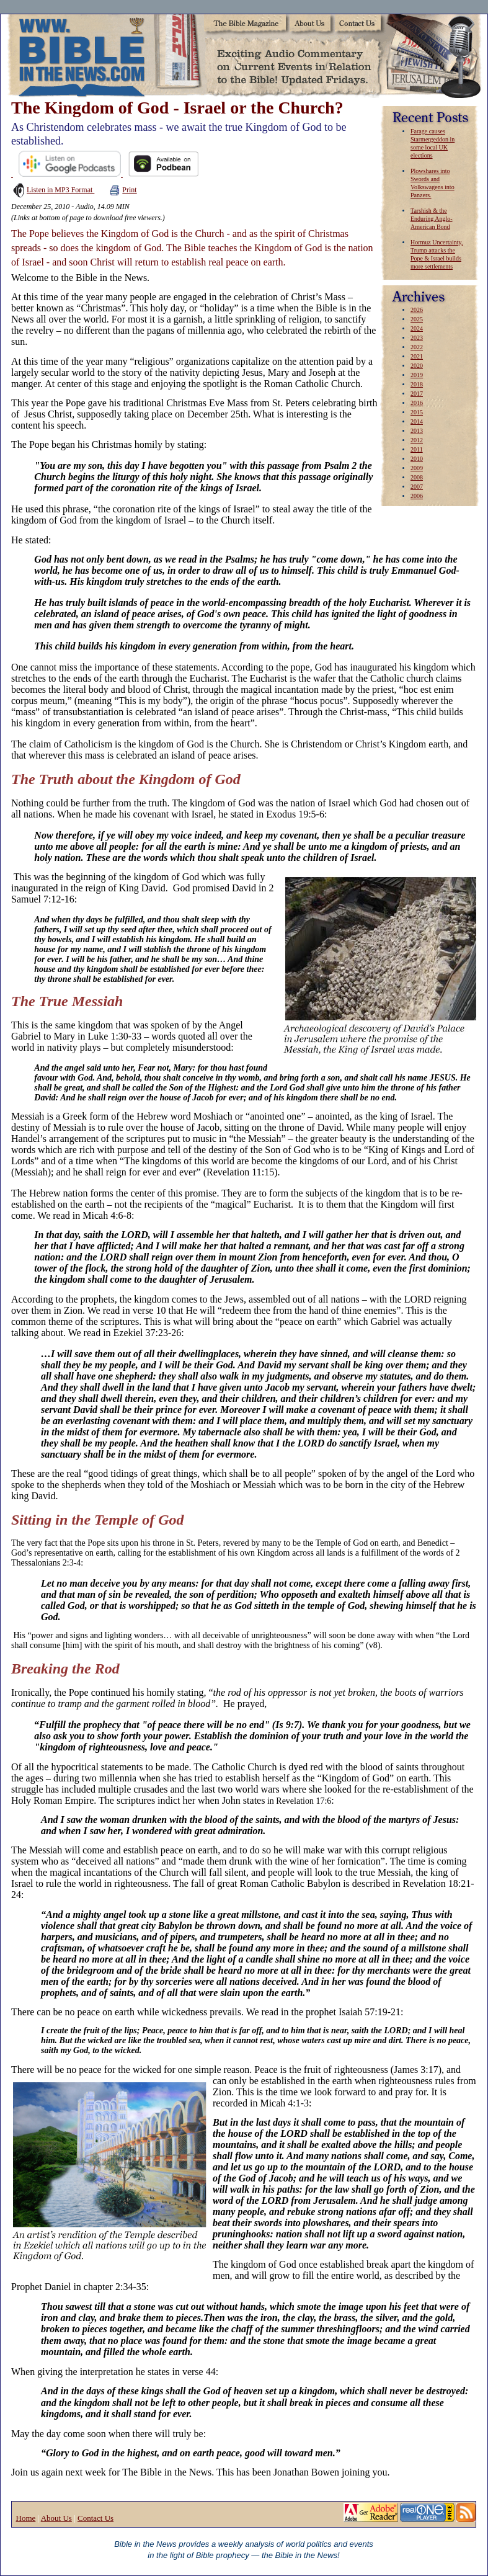 This screenshot has height=2576, width=488. What do you see at coordinates (123, 189) in the screenshot?
I see `Print` at bounding box center [123, 189].